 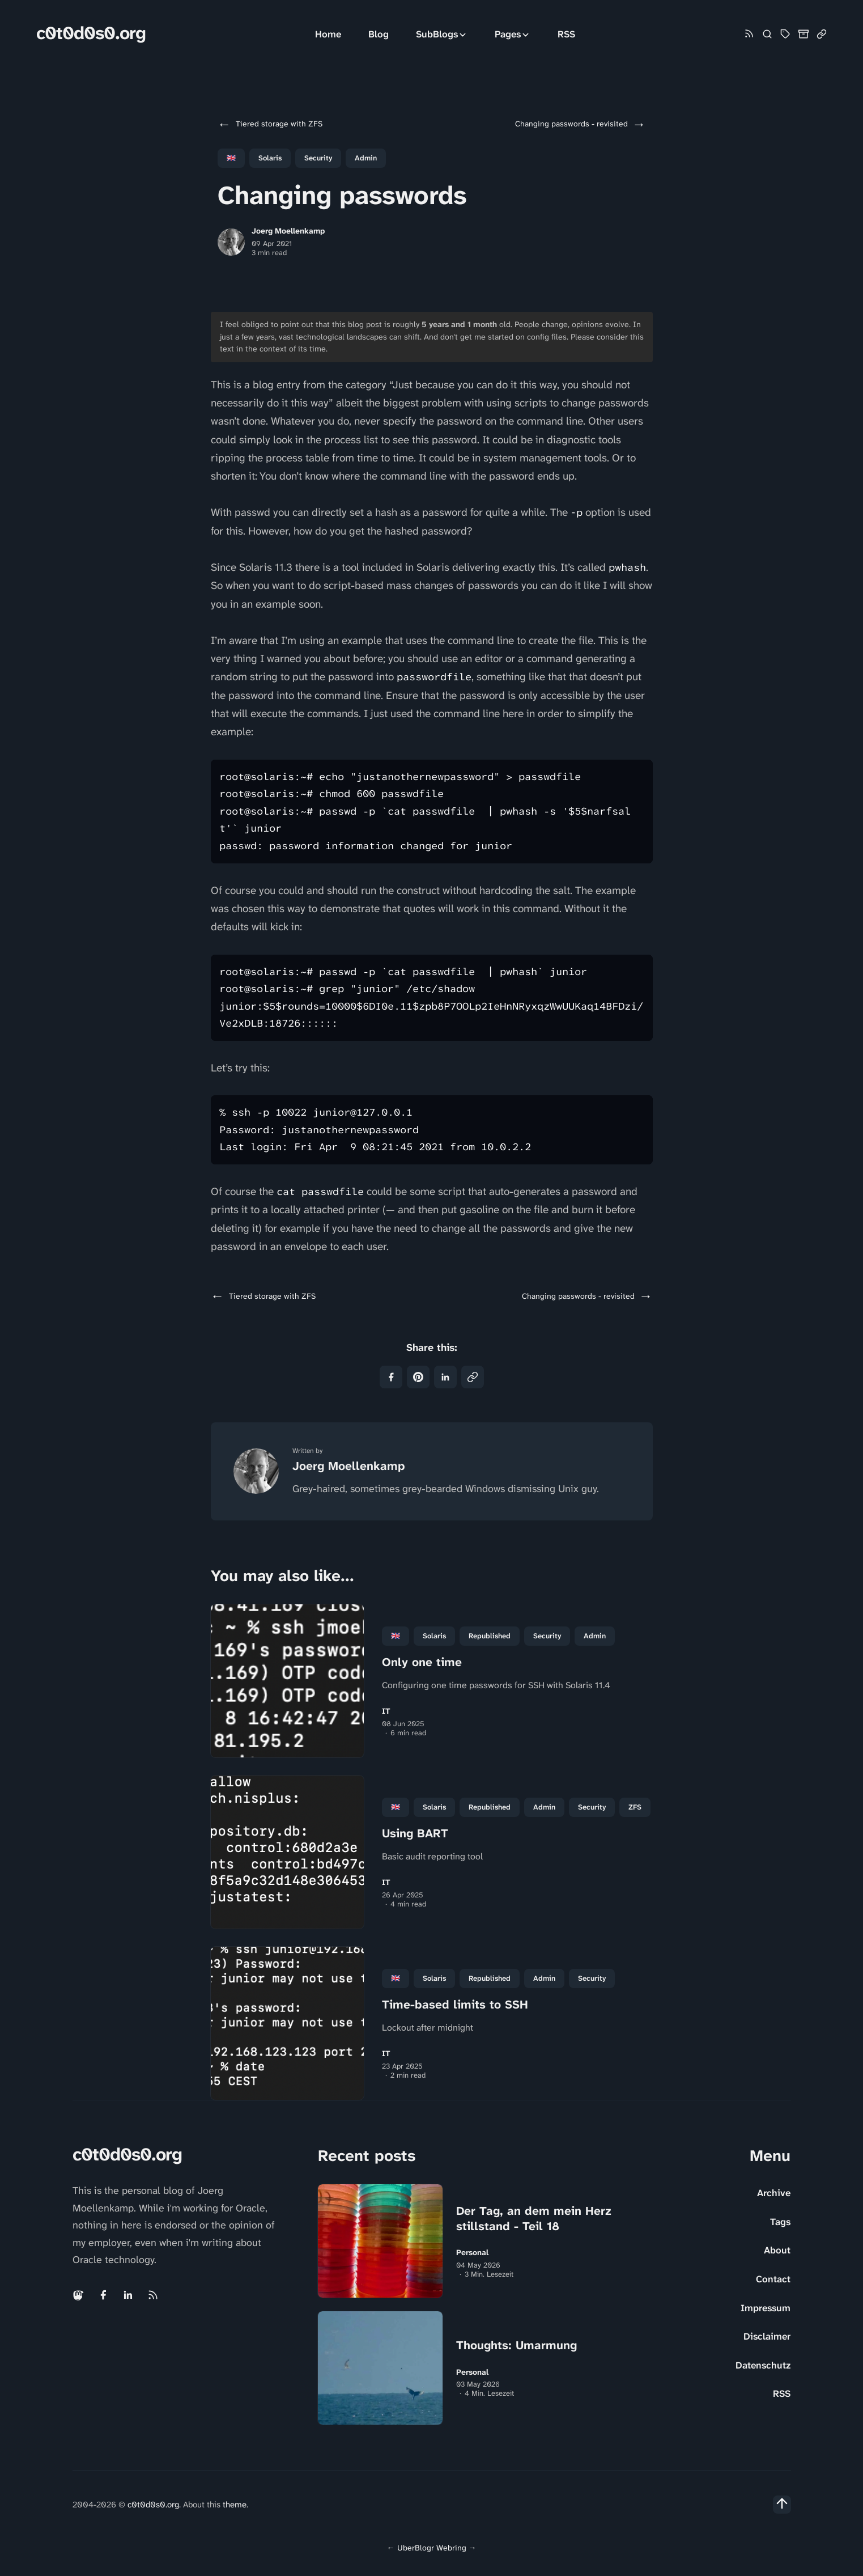 I want to click on 🇬🇧, so click(x=231, y=158).